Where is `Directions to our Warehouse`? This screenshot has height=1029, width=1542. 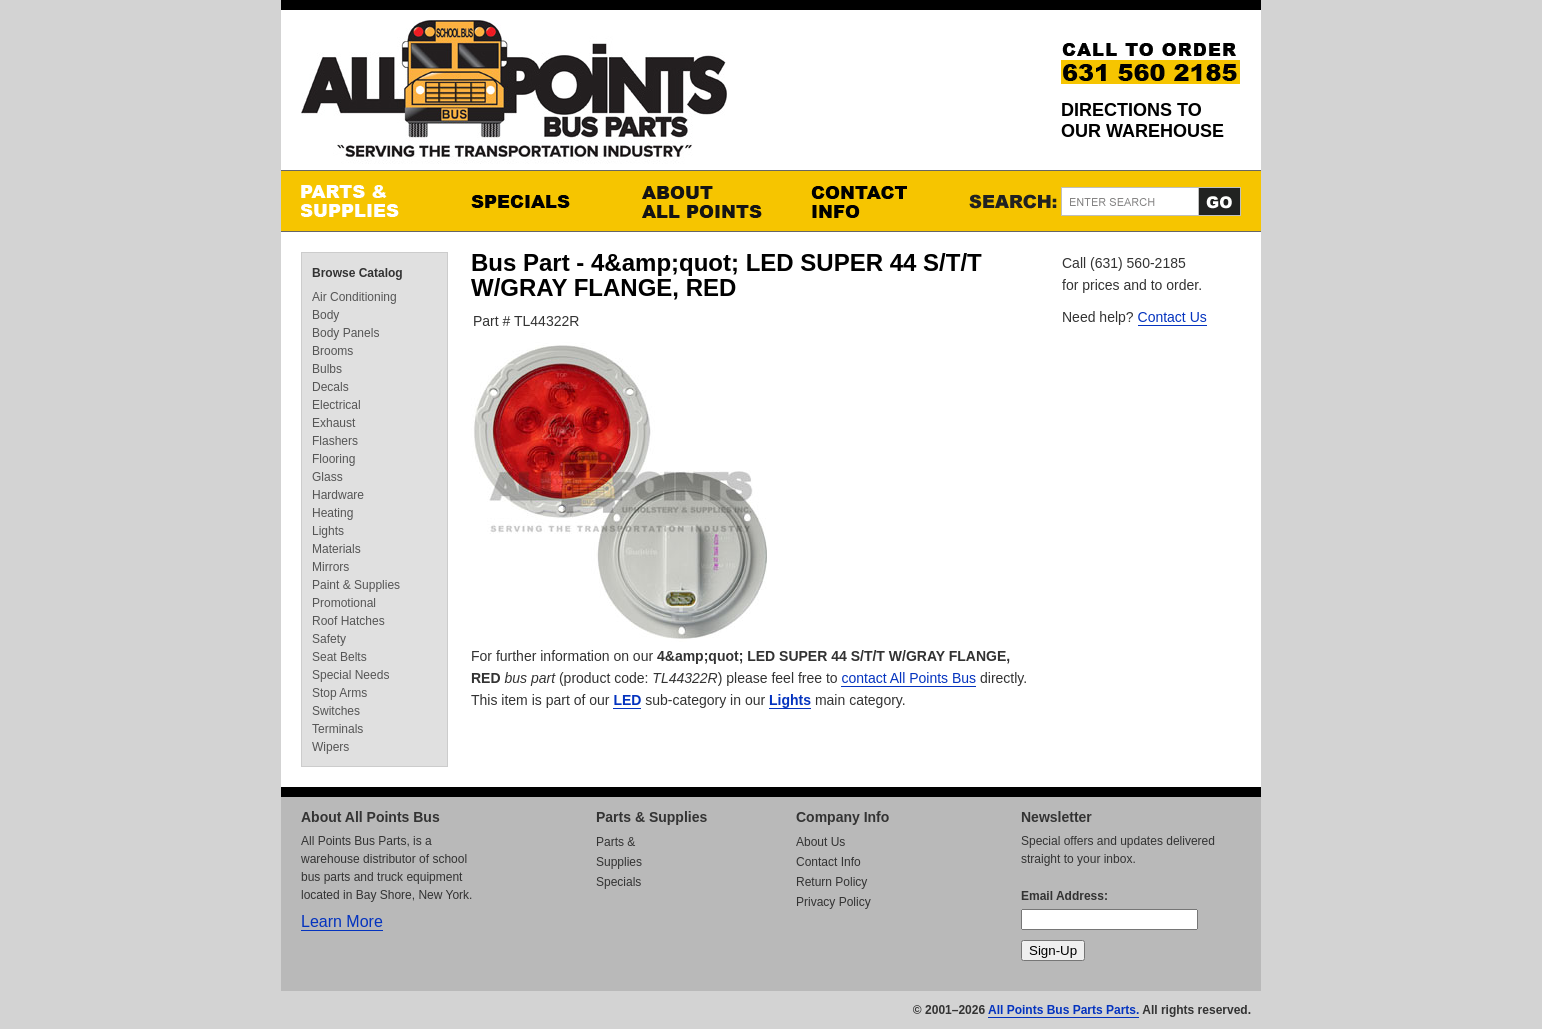 Directions to our Warehouse is located at coordinates (1142, 120).